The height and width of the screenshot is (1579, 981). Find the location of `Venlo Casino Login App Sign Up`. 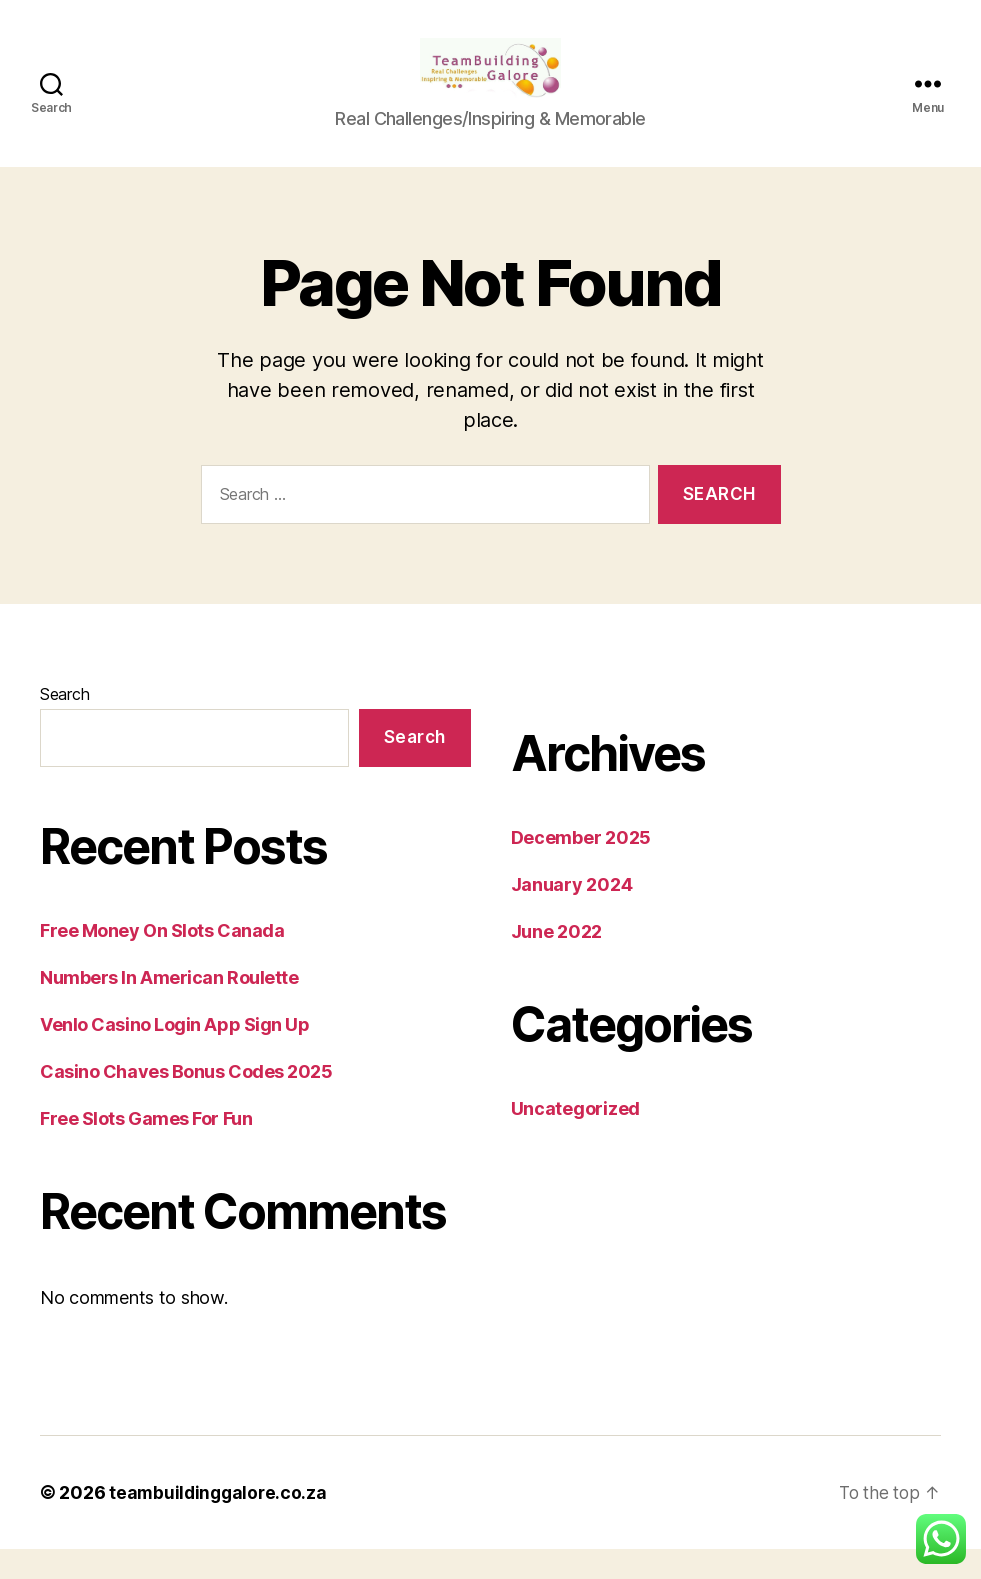

Venlo Casino Login App Sign Up is located at coordinates (175, 1054).